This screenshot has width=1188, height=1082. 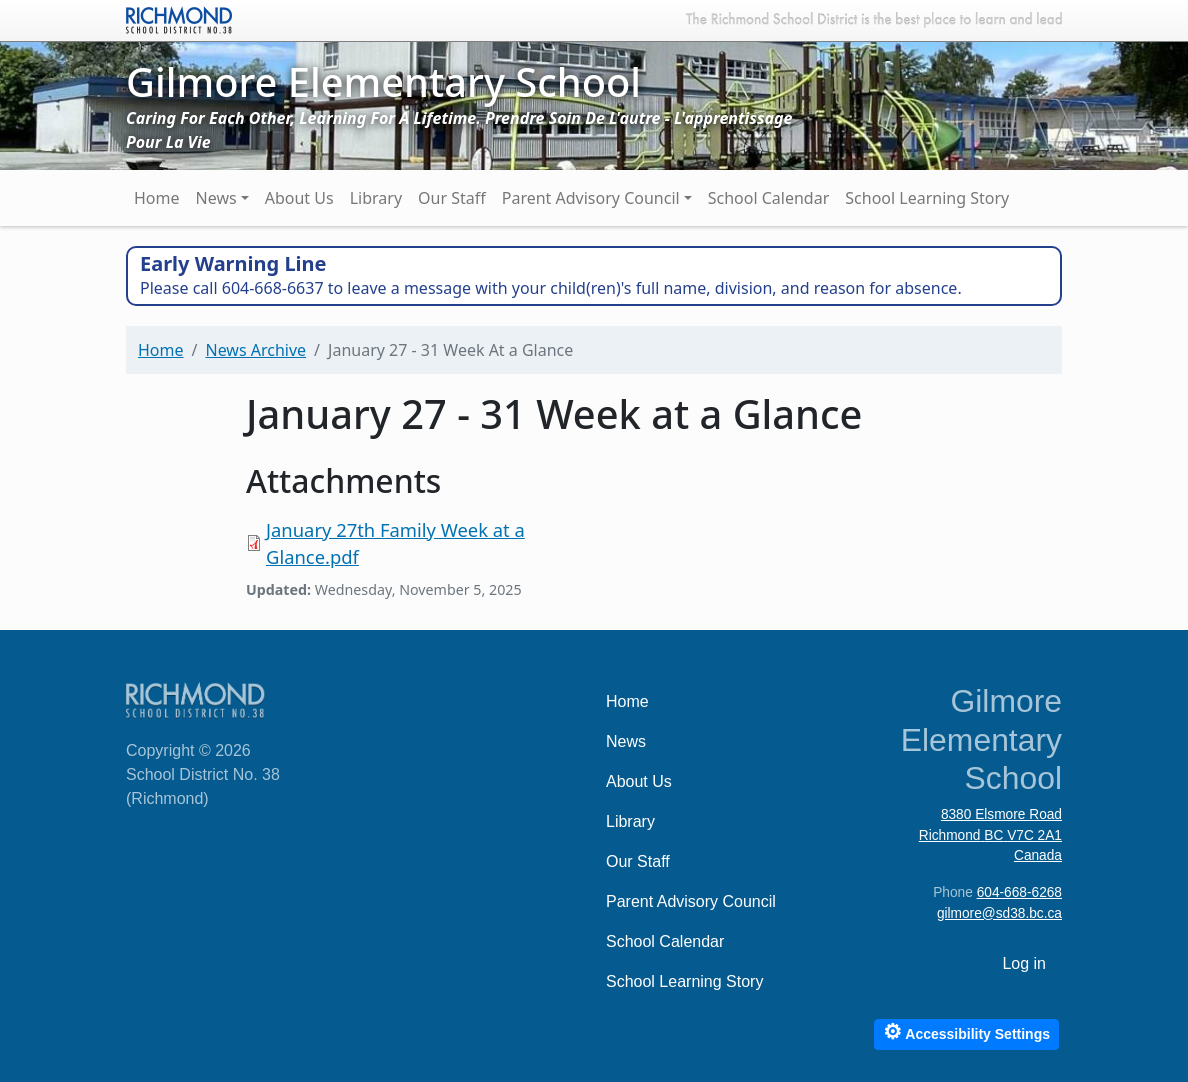 I want to click on Parent Advisory Council, so click(x=591, y=198).